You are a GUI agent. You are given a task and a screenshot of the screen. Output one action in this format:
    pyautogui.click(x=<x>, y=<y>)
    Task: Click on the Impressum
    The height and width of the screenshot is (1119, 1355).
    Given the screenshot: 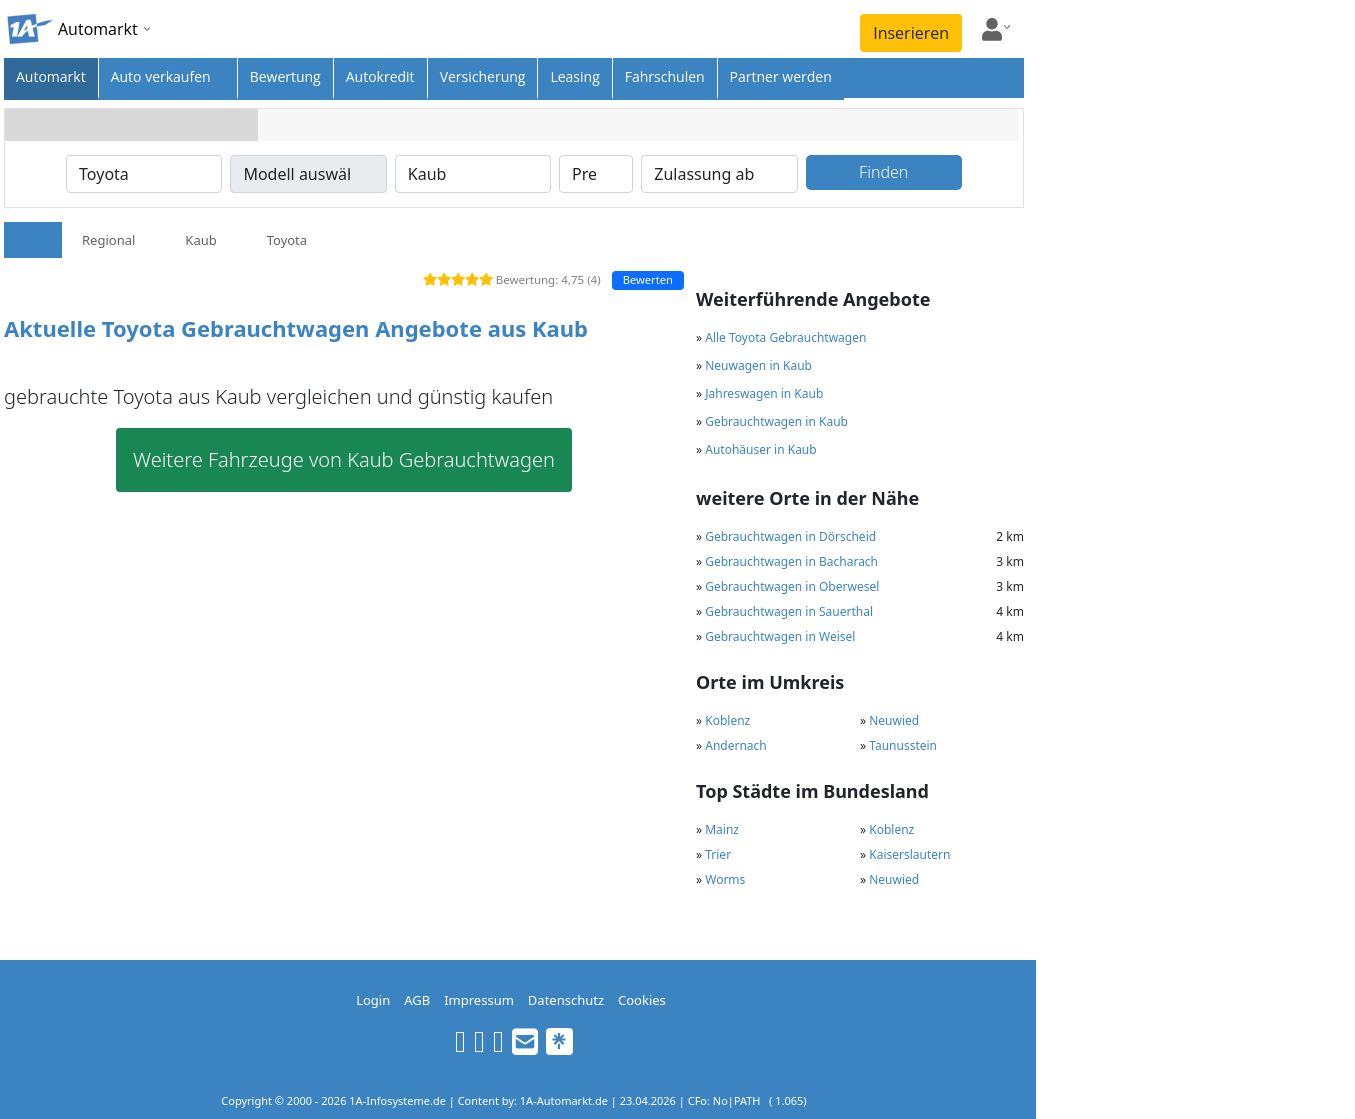 What is the action you would take?
    pyautogui.click(x=479, y=1000)
    